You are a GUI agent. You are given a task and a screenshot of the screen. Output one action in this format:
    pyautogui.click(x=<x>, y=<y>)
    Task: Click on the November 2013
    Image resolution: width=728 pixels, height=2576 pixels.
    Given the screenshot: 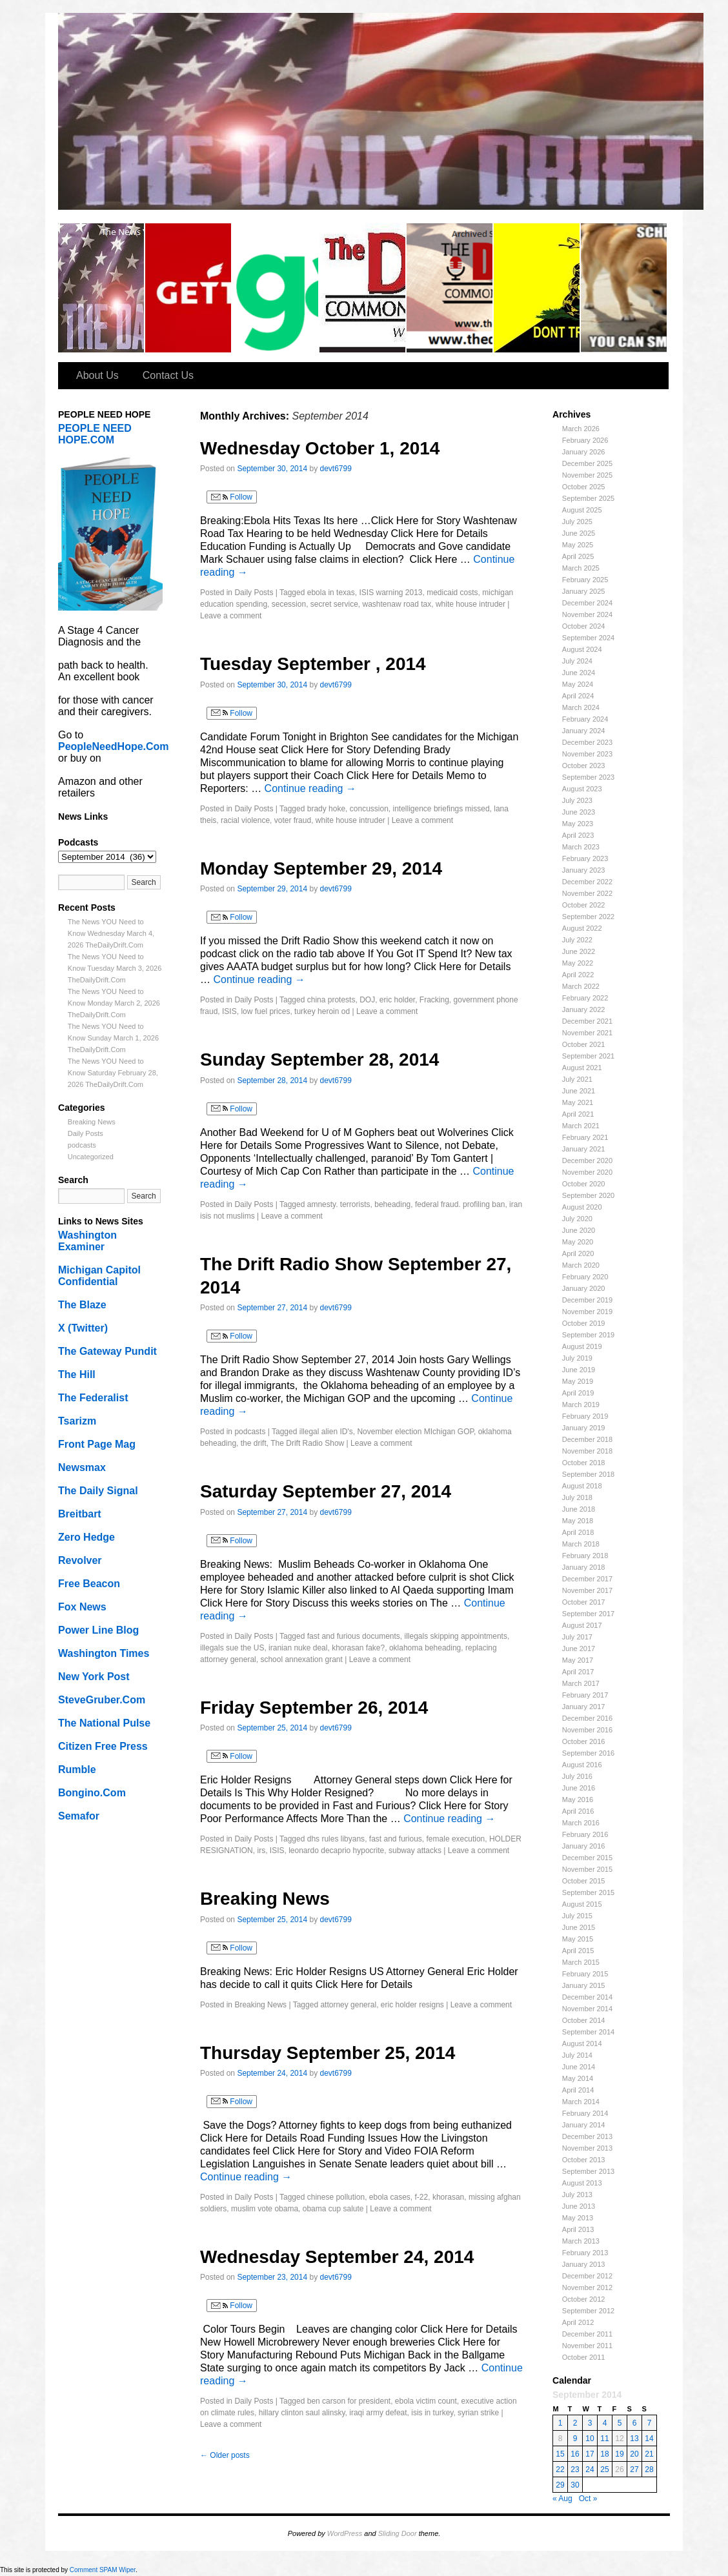 What is the action you would take?
    pyautogui.click(x=587, y=2148)
    